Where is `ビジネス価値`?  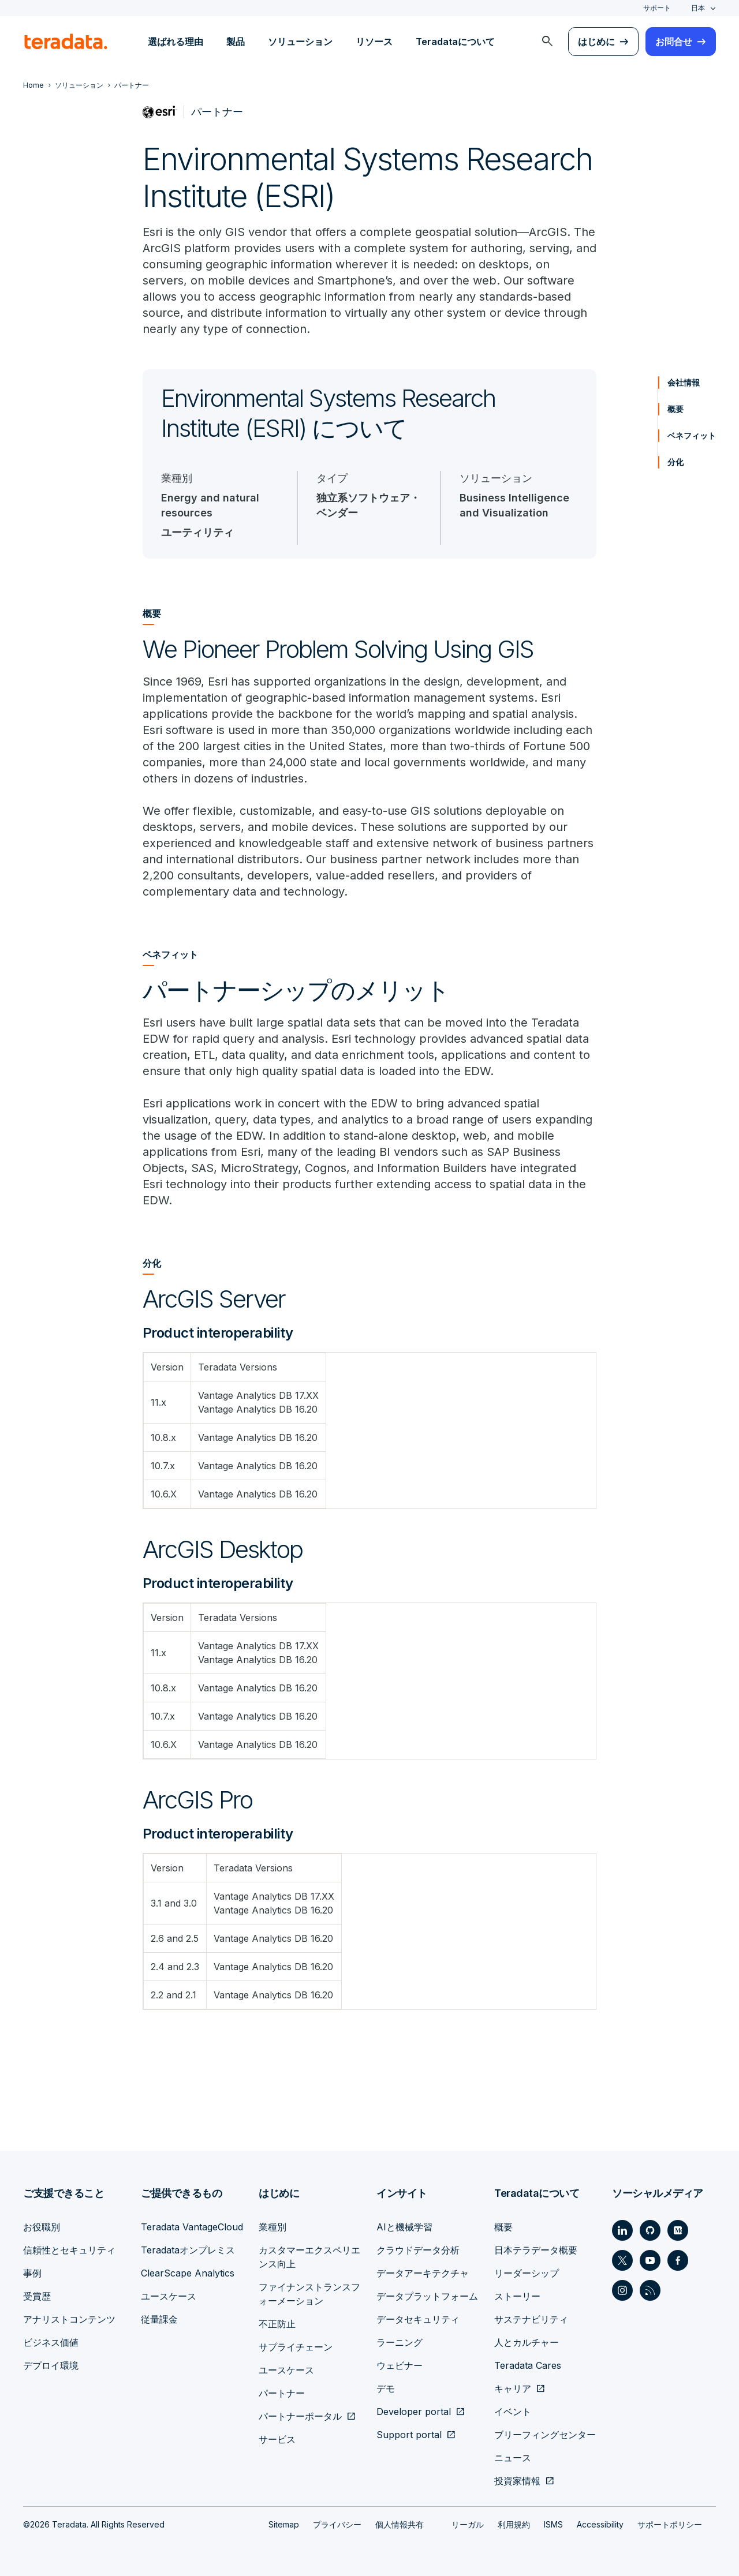 ビジネス価値 is located at coordinates (51, 2342).